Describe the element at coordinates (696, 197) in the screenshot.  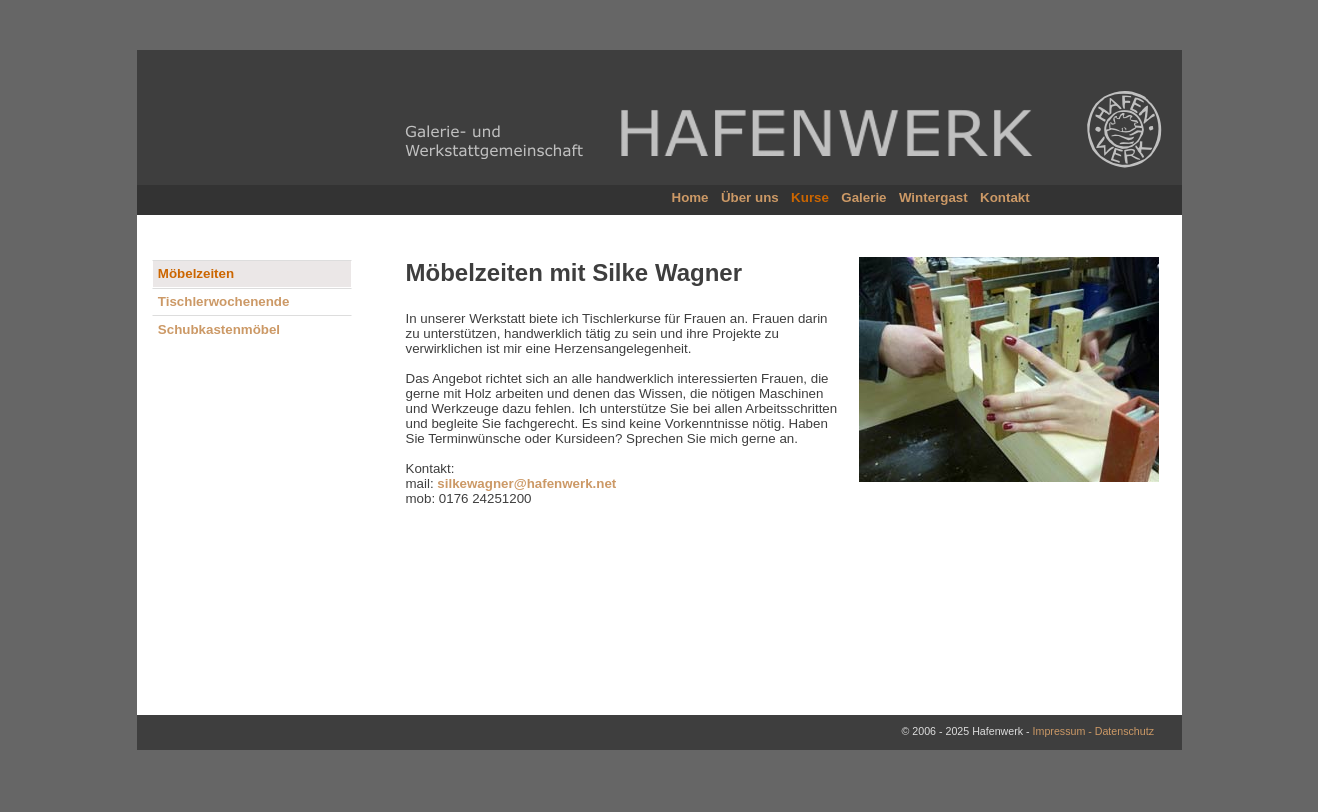
I see `Home` at that location.